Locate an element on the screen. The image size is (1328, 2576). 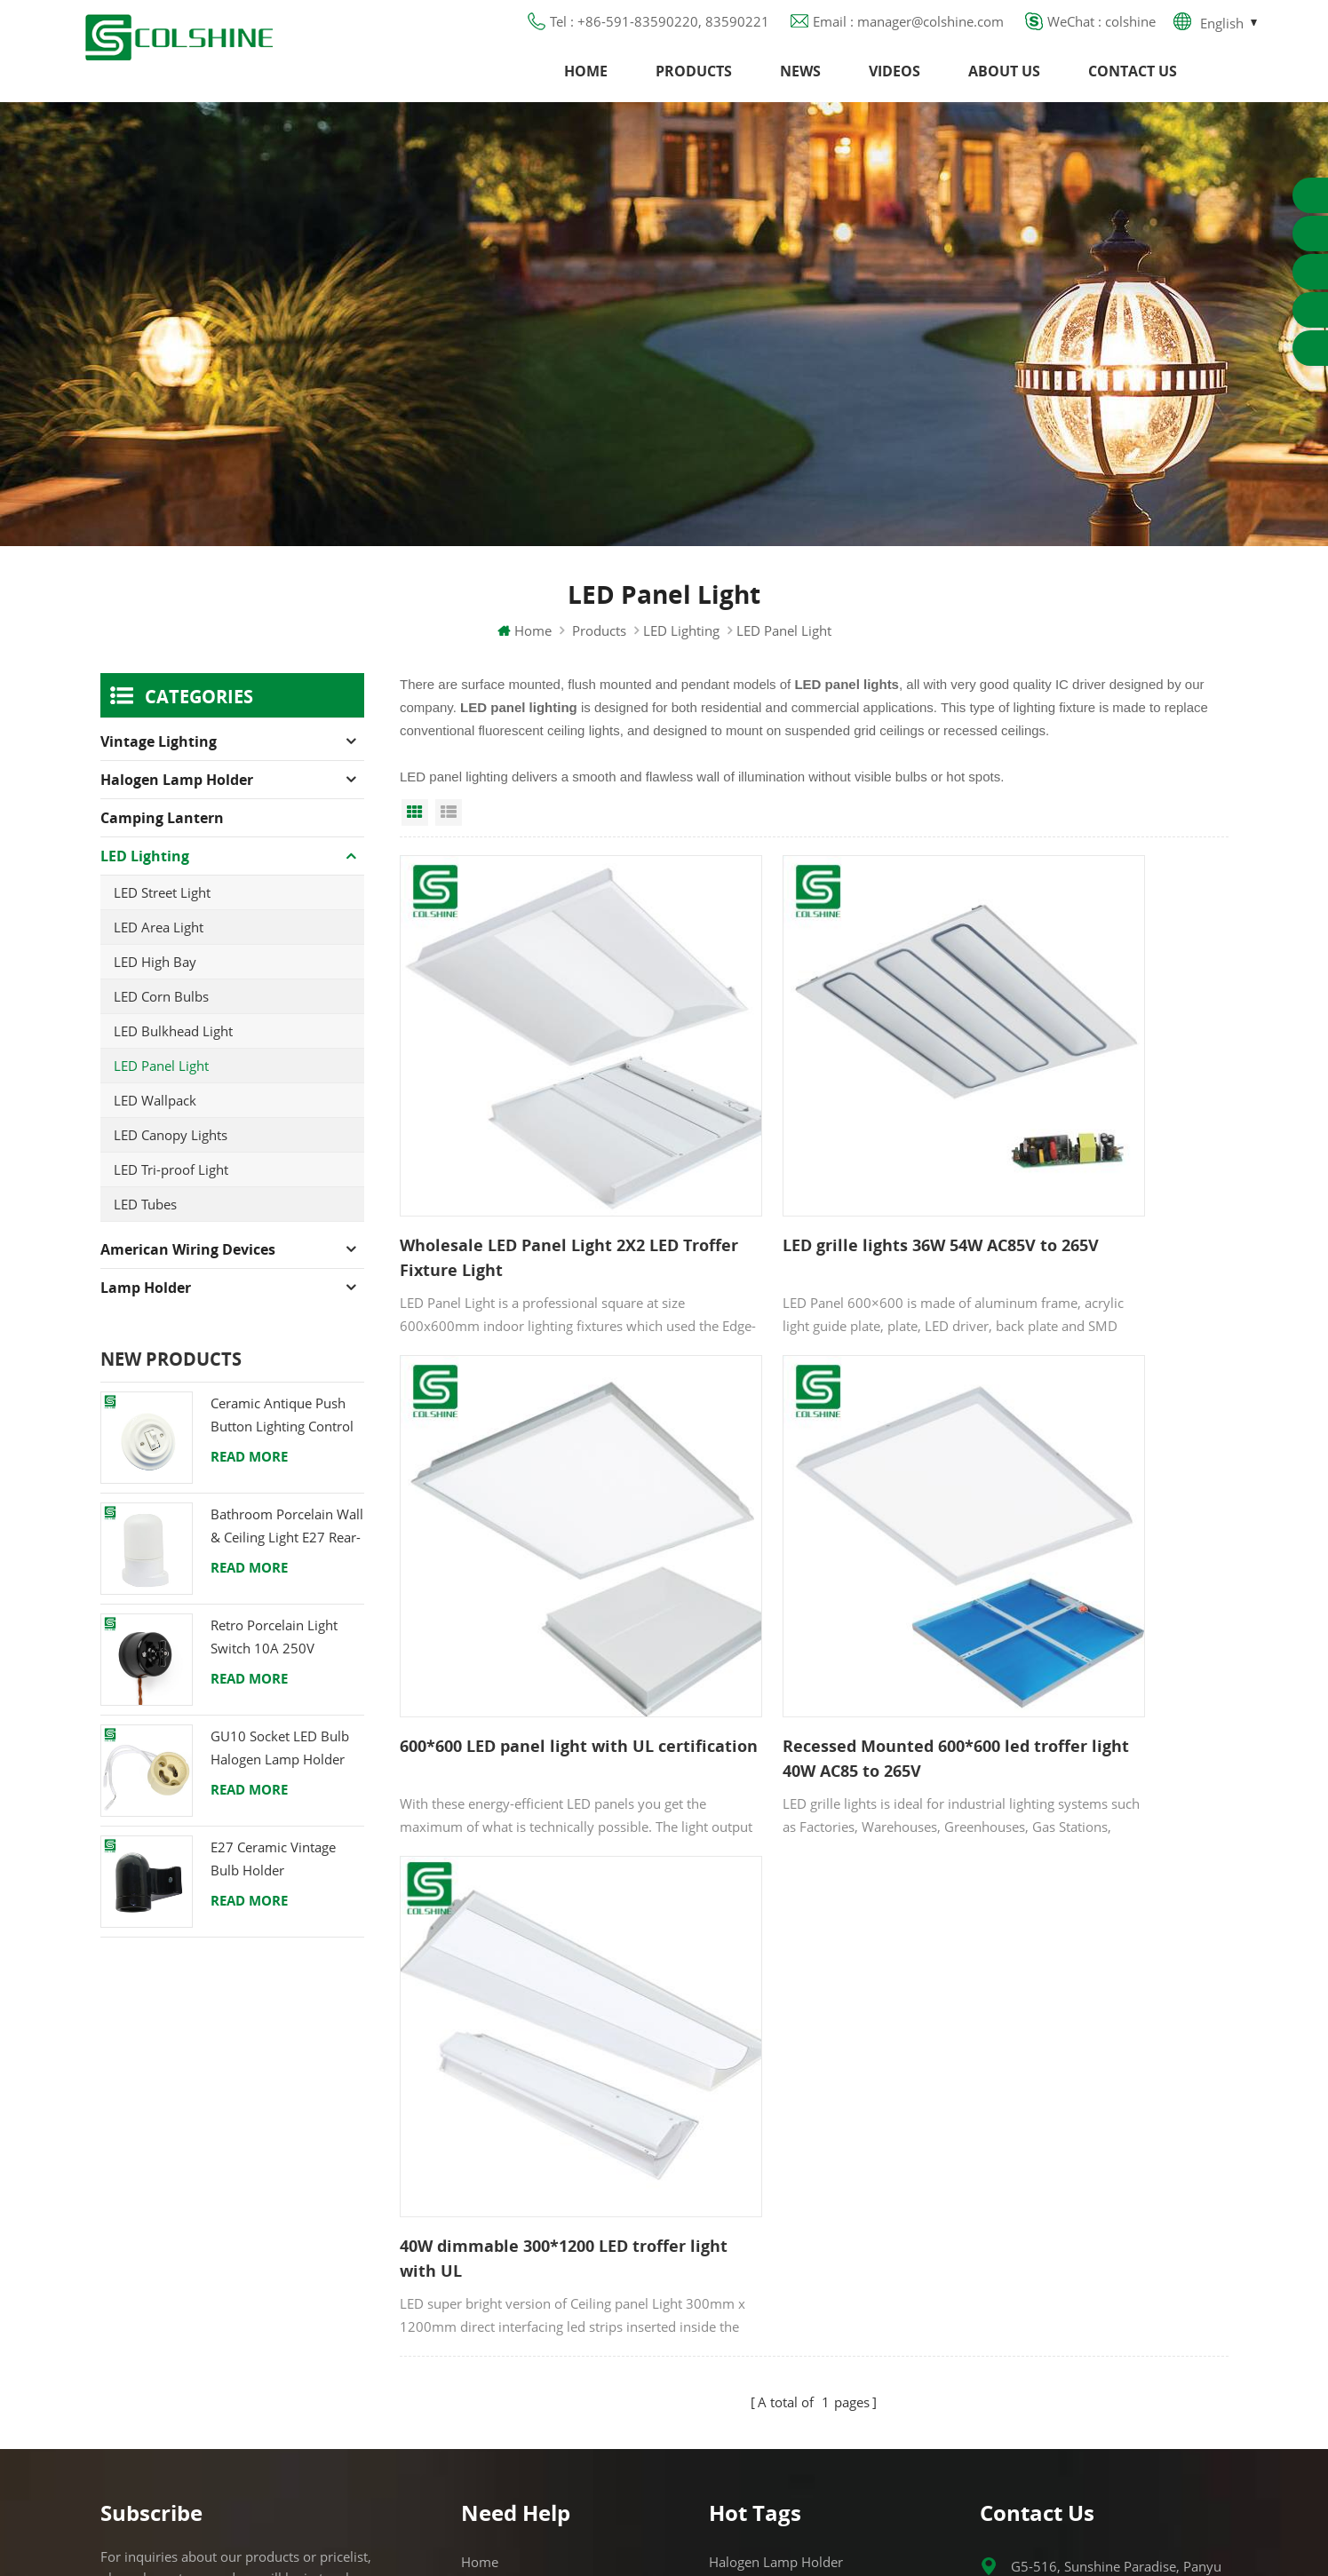
LED Tubes is located at coordinates (145, 1231).